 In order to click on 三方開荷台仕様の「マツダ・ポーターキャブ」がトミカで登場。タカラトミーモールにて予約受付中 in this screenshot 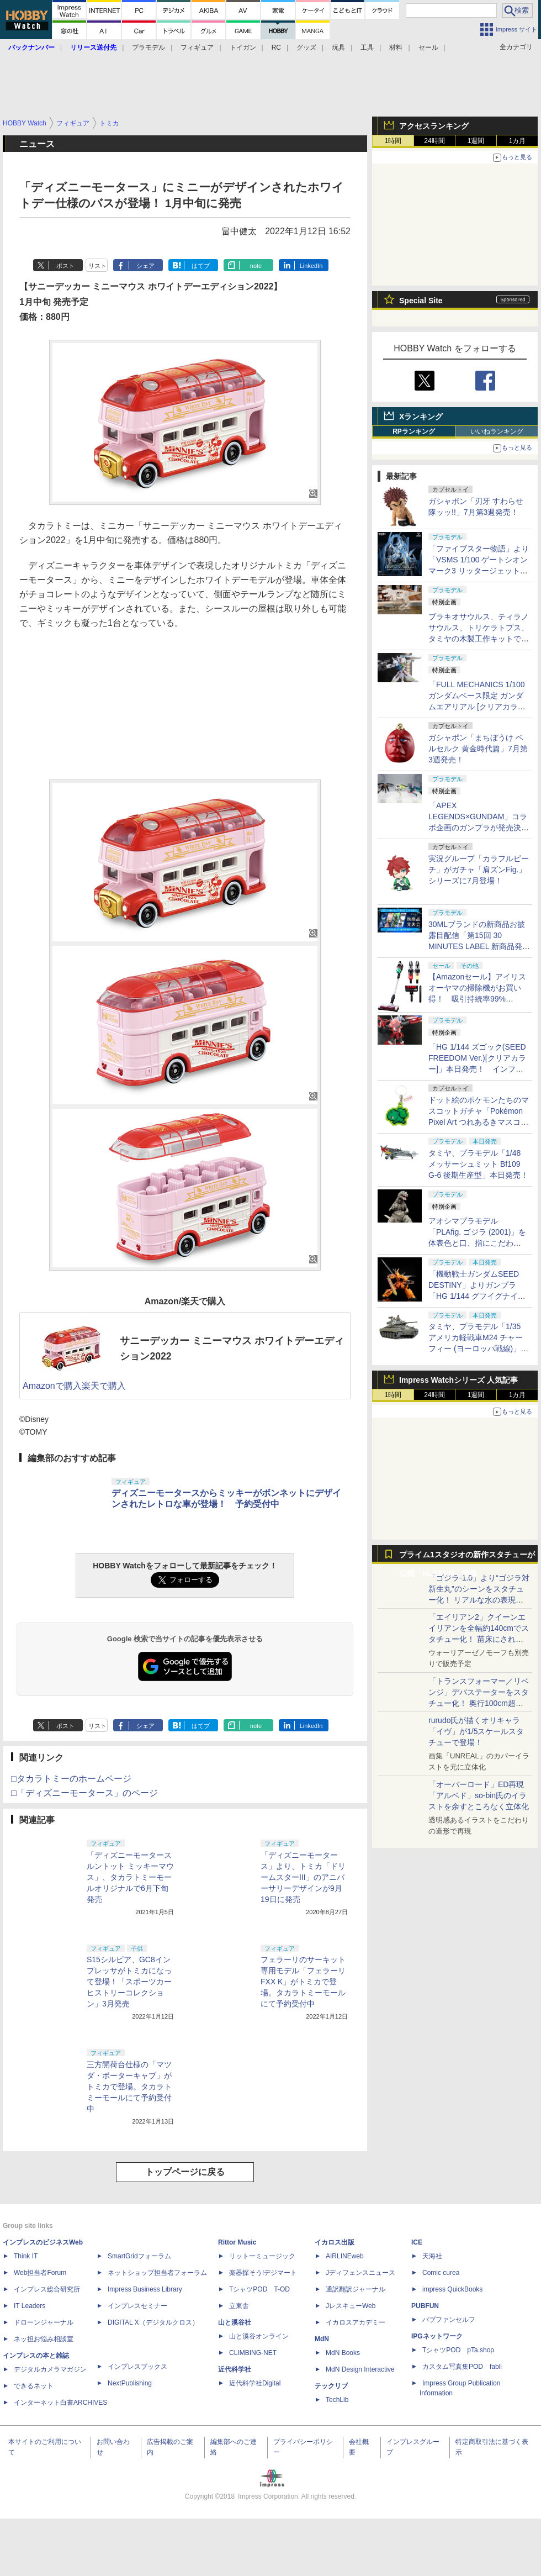, I will do `click(129, 2086)`.